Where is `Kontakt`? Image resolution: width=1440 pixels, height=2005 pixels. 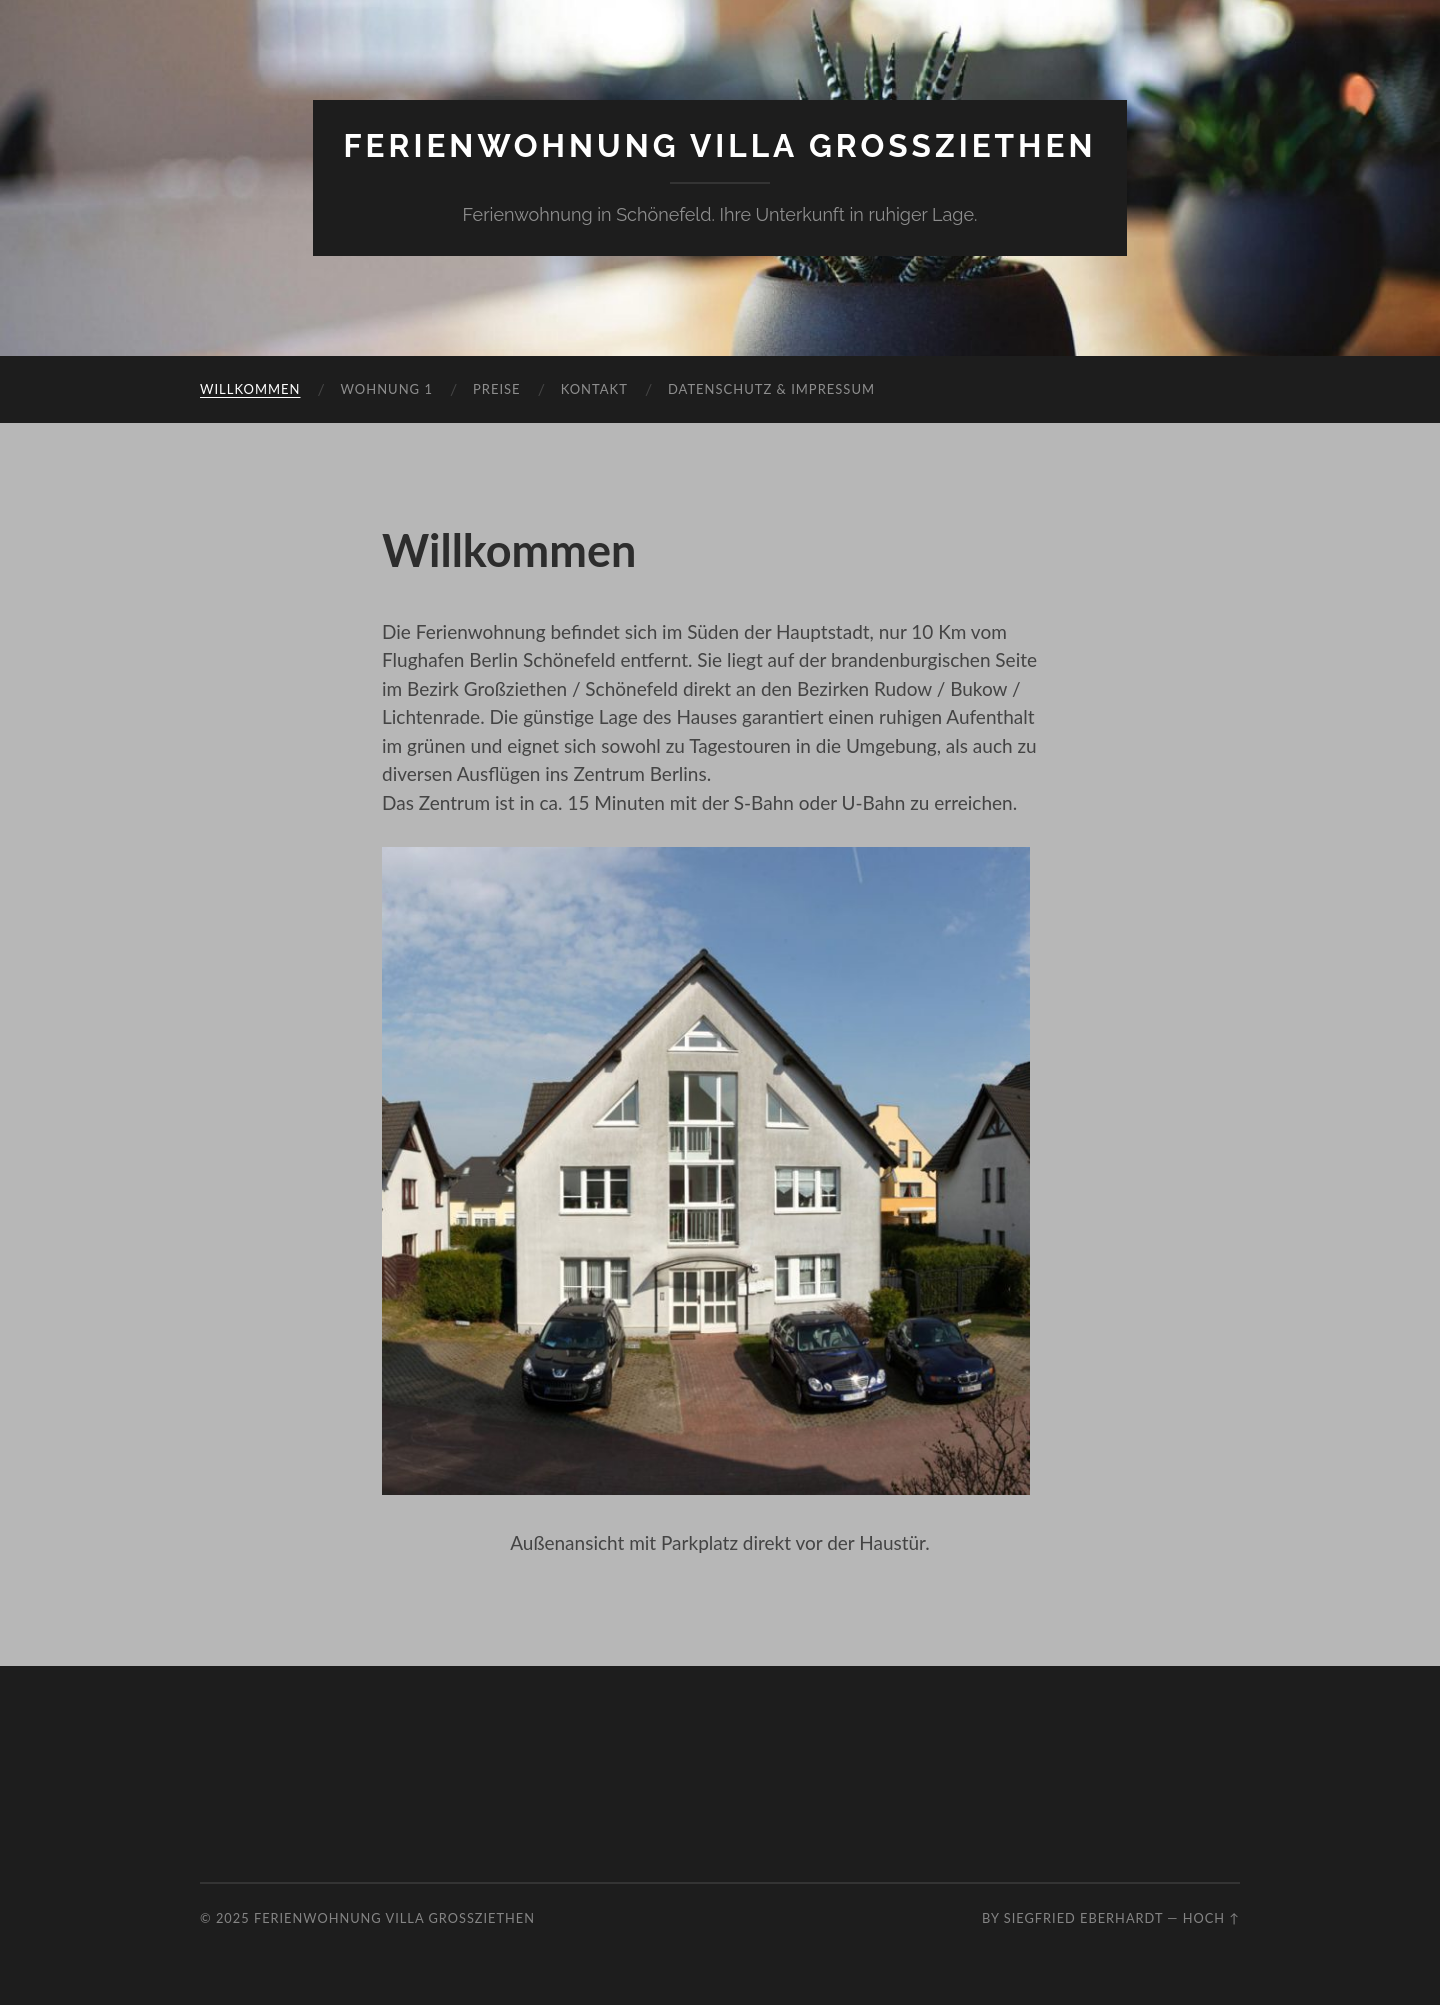 Kontakt is located at coordinates (594, 389).